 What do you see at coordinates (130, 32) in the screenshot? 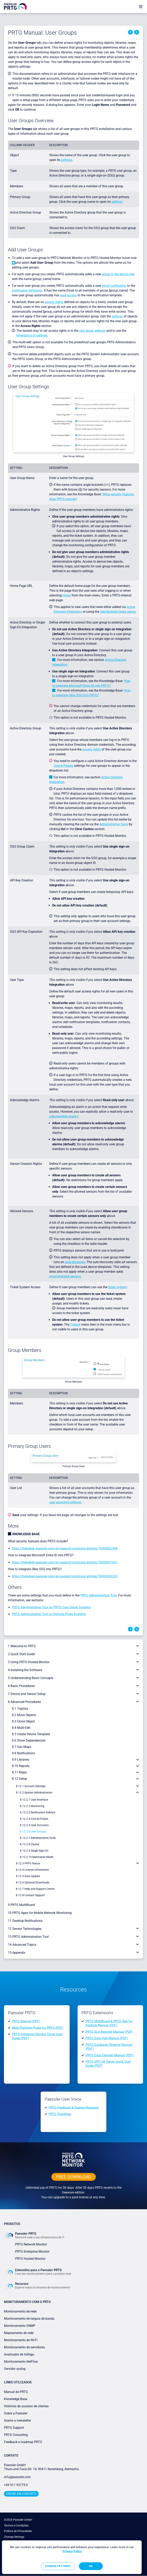
I see `Previous` at bounding box center [130, 32].